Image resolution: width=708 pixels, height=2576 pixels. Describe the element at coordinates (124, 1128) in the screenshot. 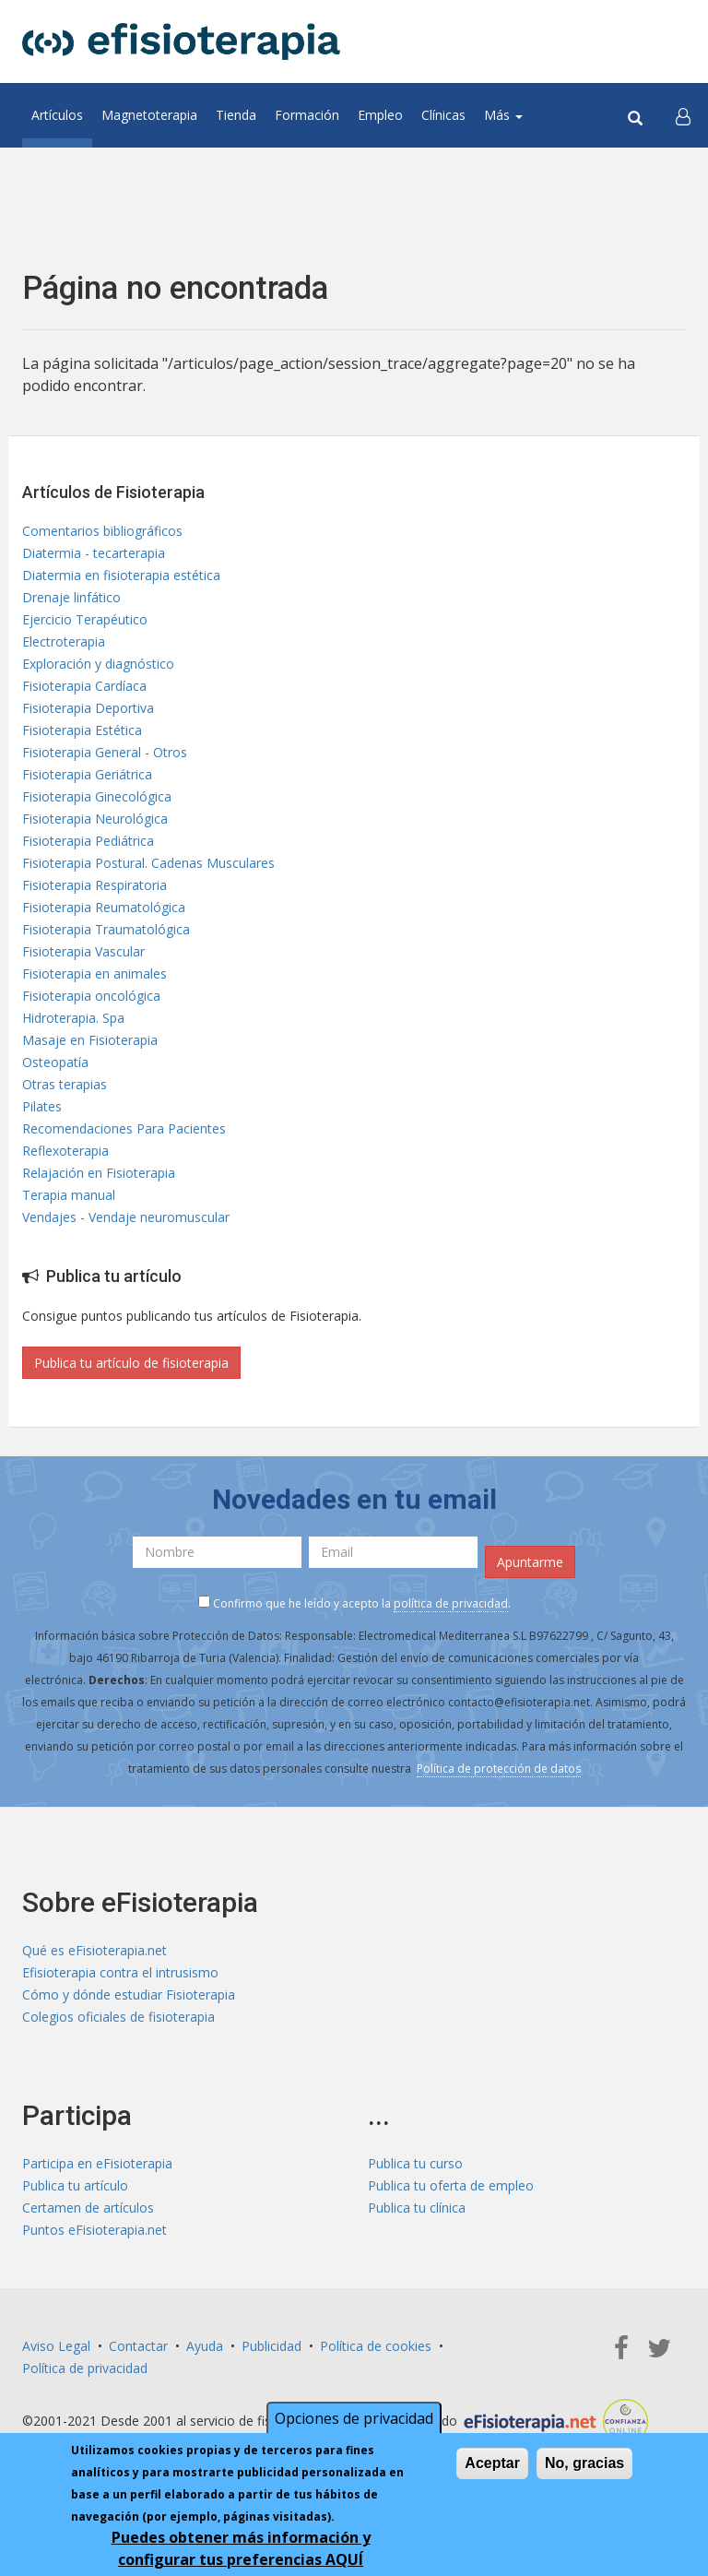

I see `Recomendaciones Para Pacientes` at that location.